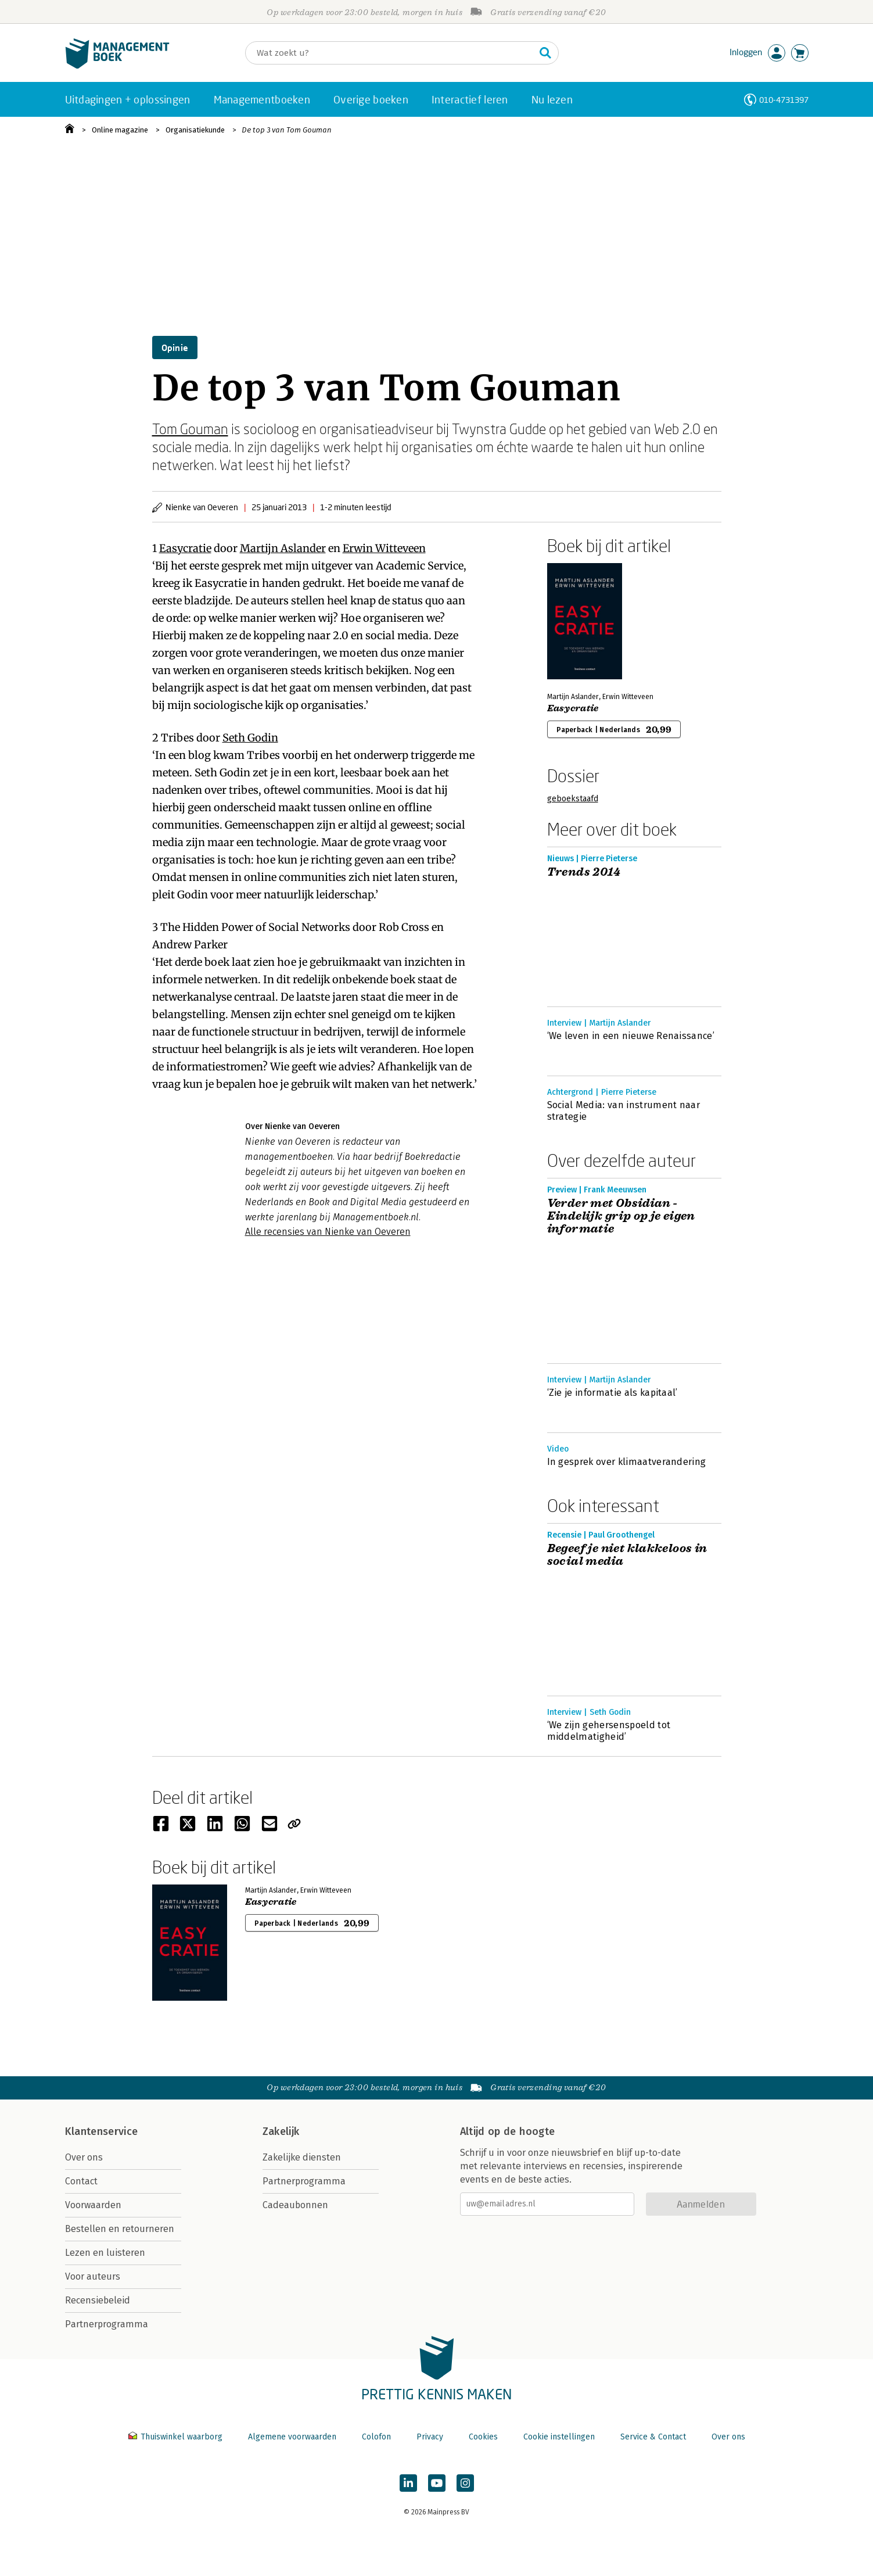  I want to click on 010-4731397, so click(784, 100).